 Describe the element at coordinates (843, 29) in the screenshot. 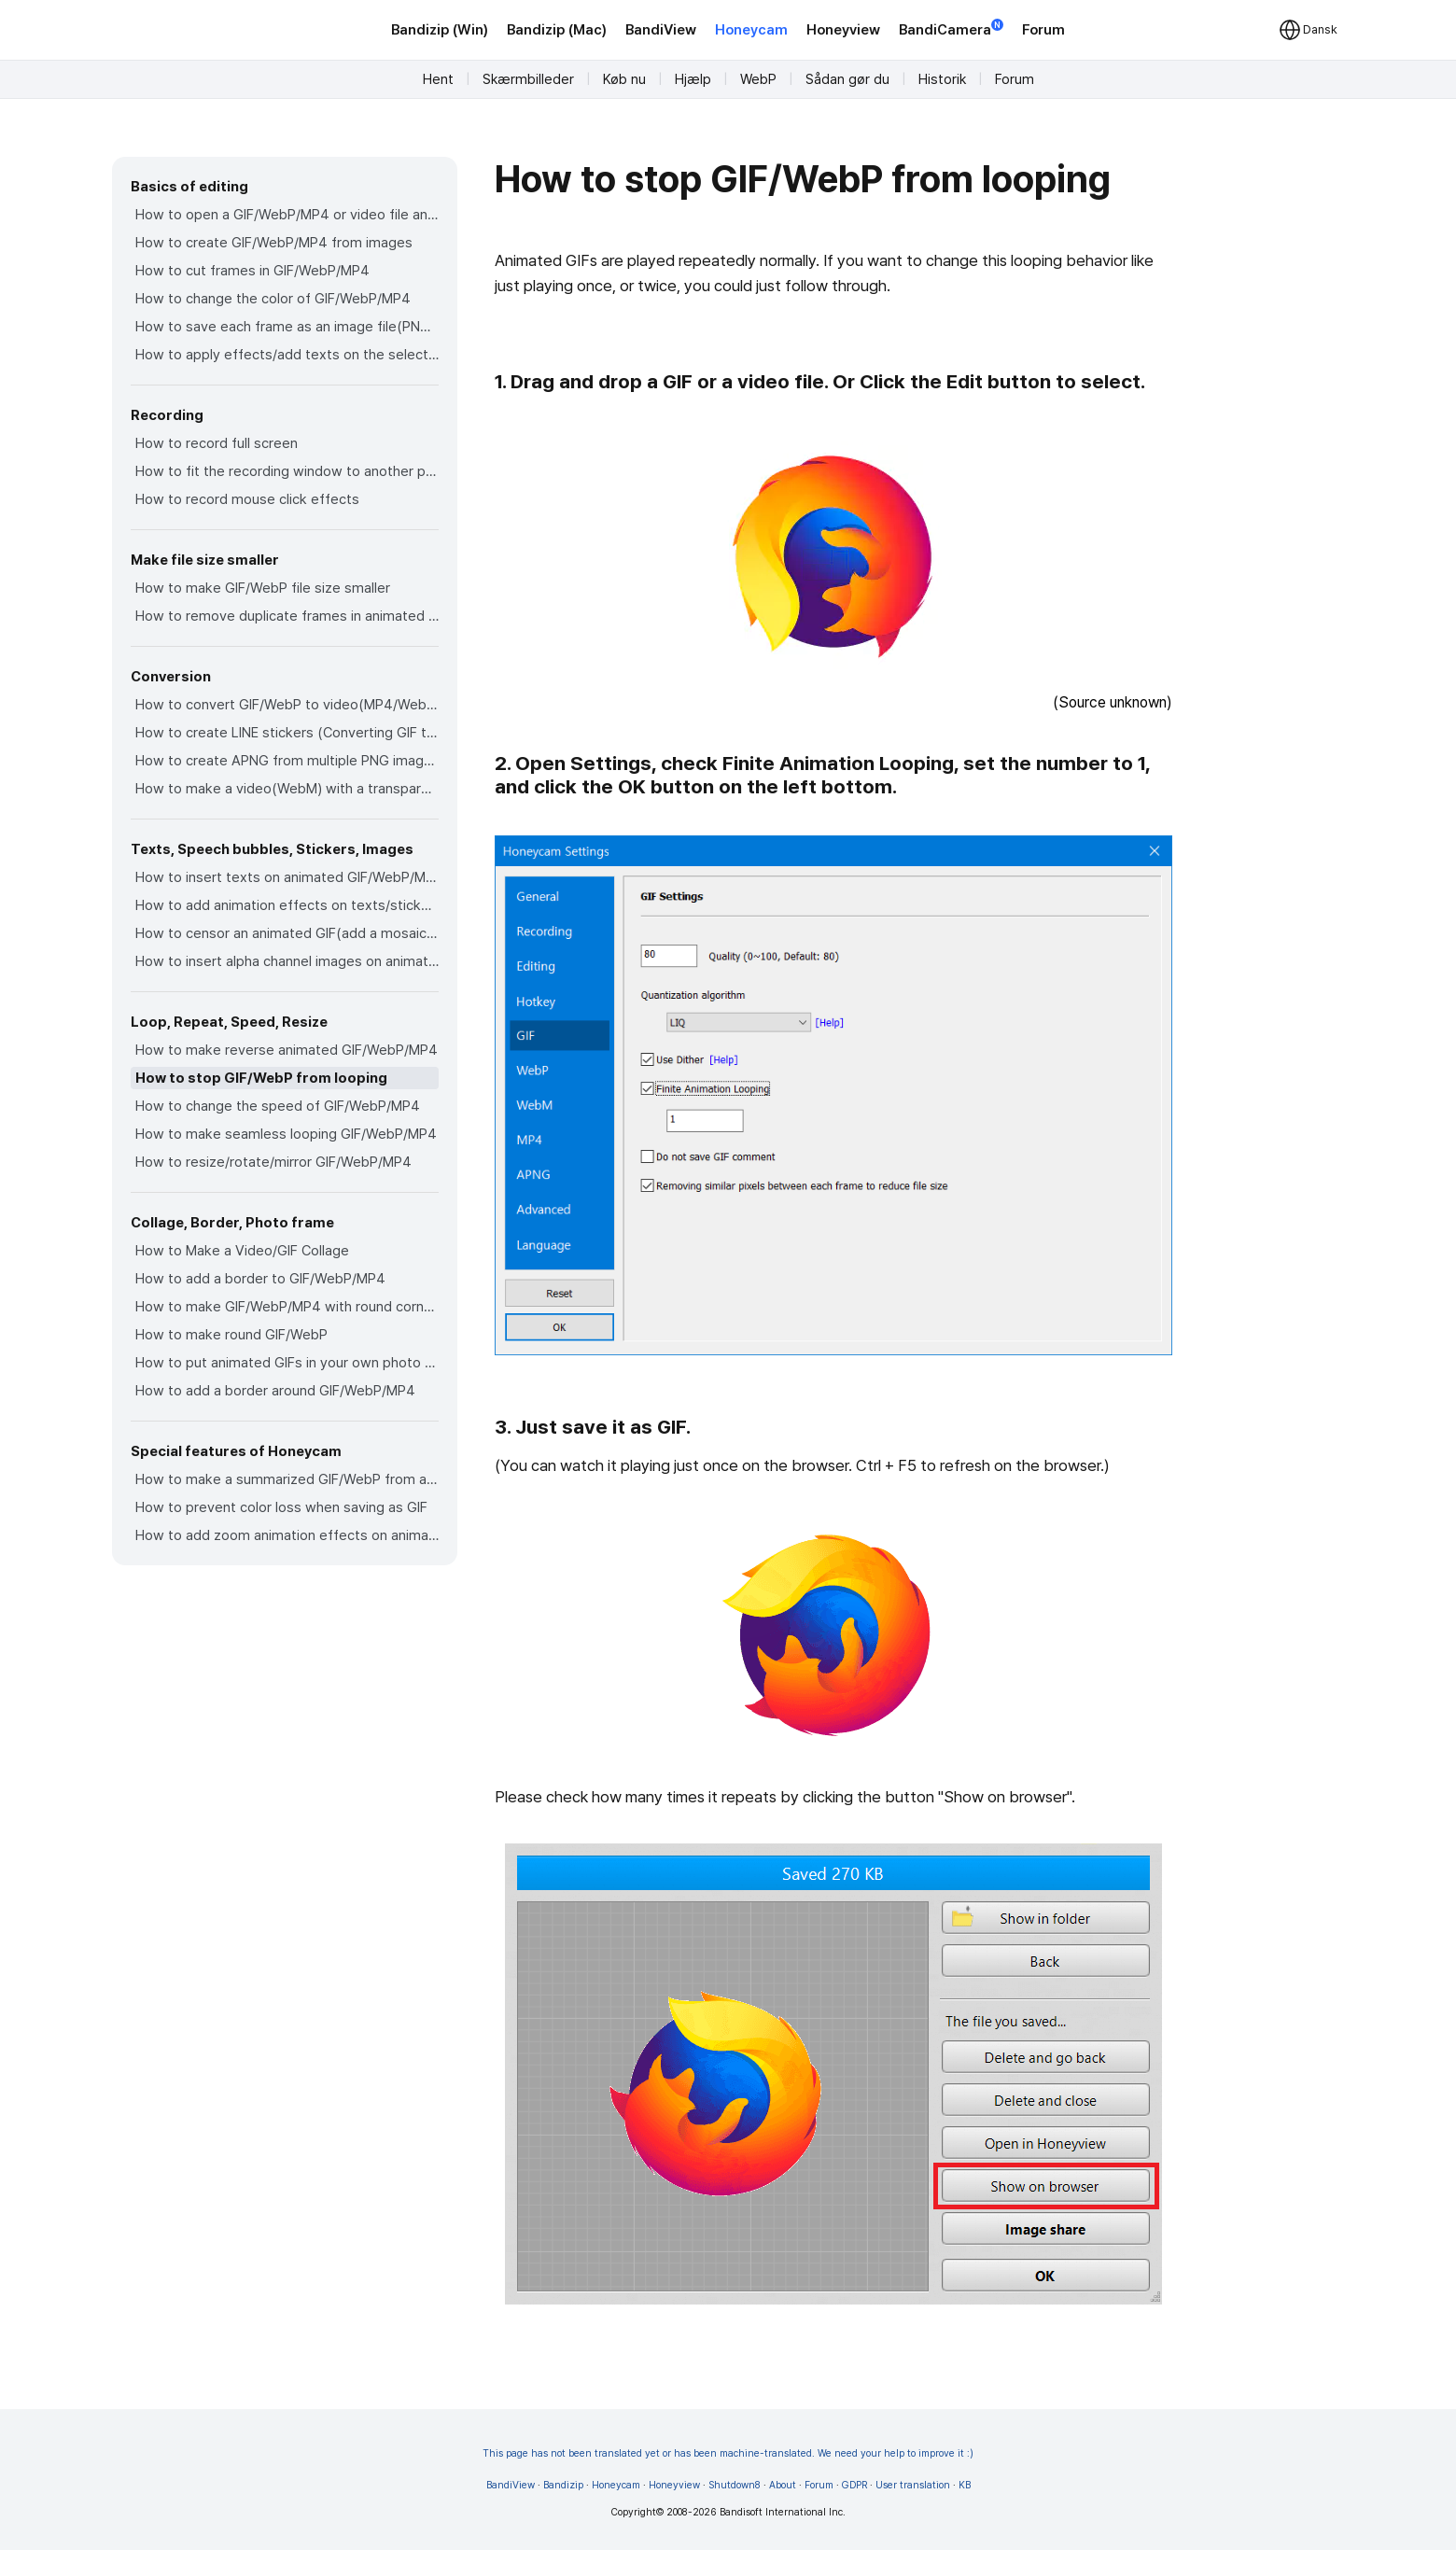

I see `Honeyview` at that location.